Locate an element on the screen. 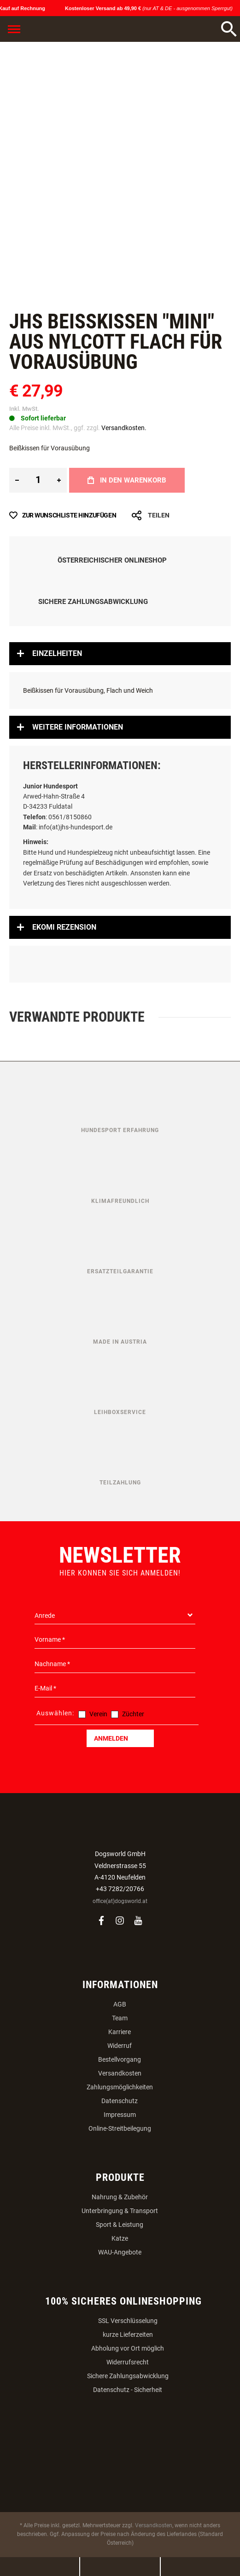 This screenshot has height=2576, width=240. office(at)dogsworld.at is located at coordinates (120, 1901).